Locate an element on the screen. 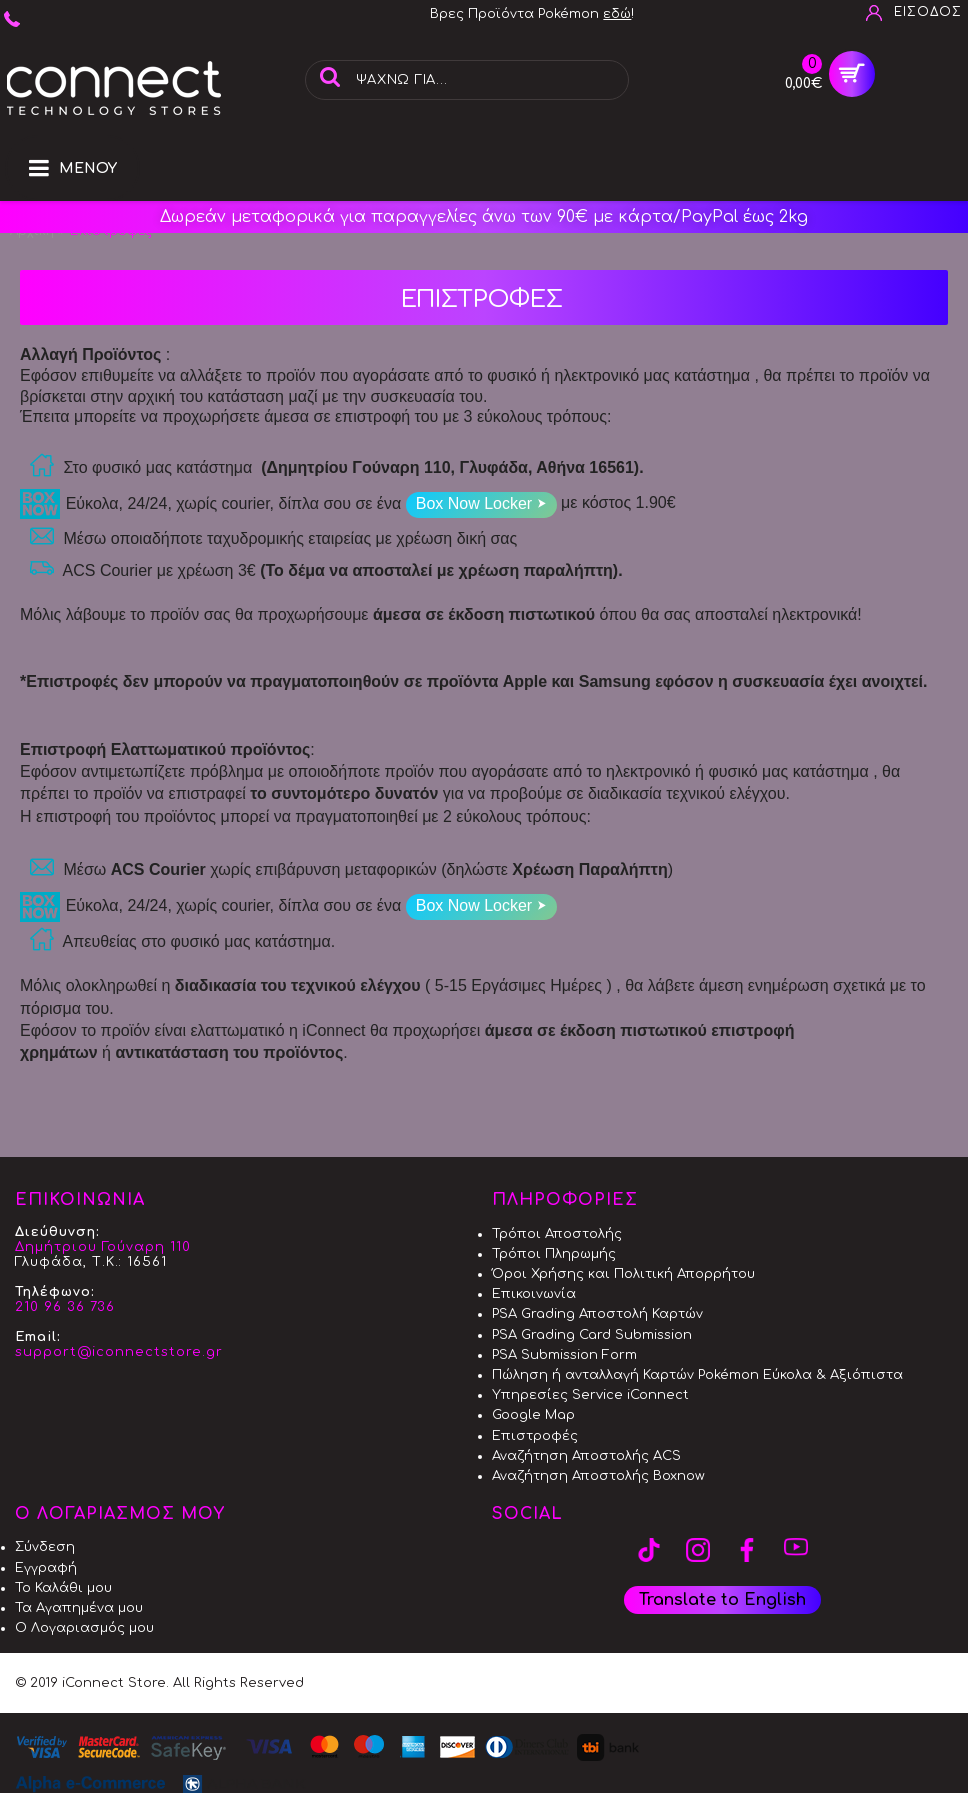 This screenshot has width=968, height=1793. Δημήτριου Γούναρη 110 is located at coordinates (103, 1247).